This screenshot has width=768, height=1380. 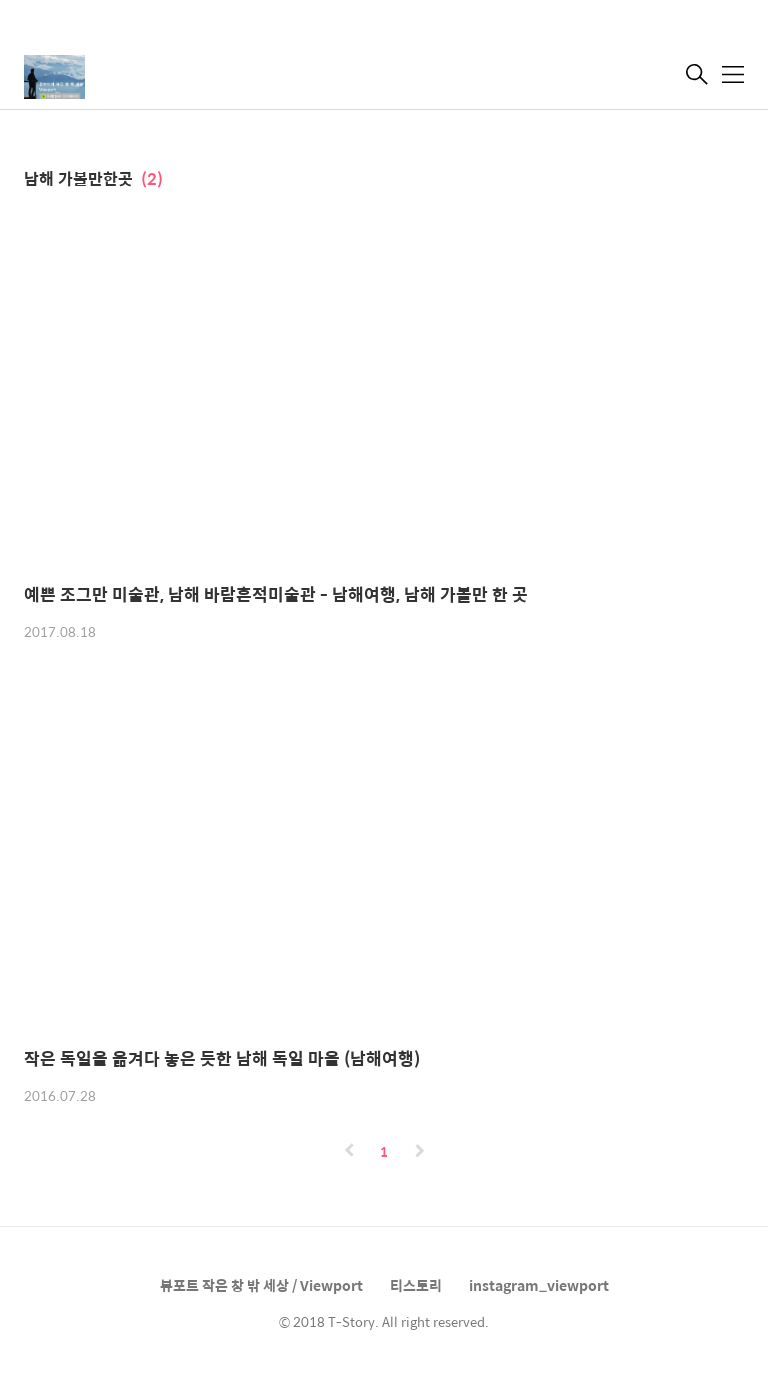 I want to click on instagram_viewport, so click(x=539, y=1285).